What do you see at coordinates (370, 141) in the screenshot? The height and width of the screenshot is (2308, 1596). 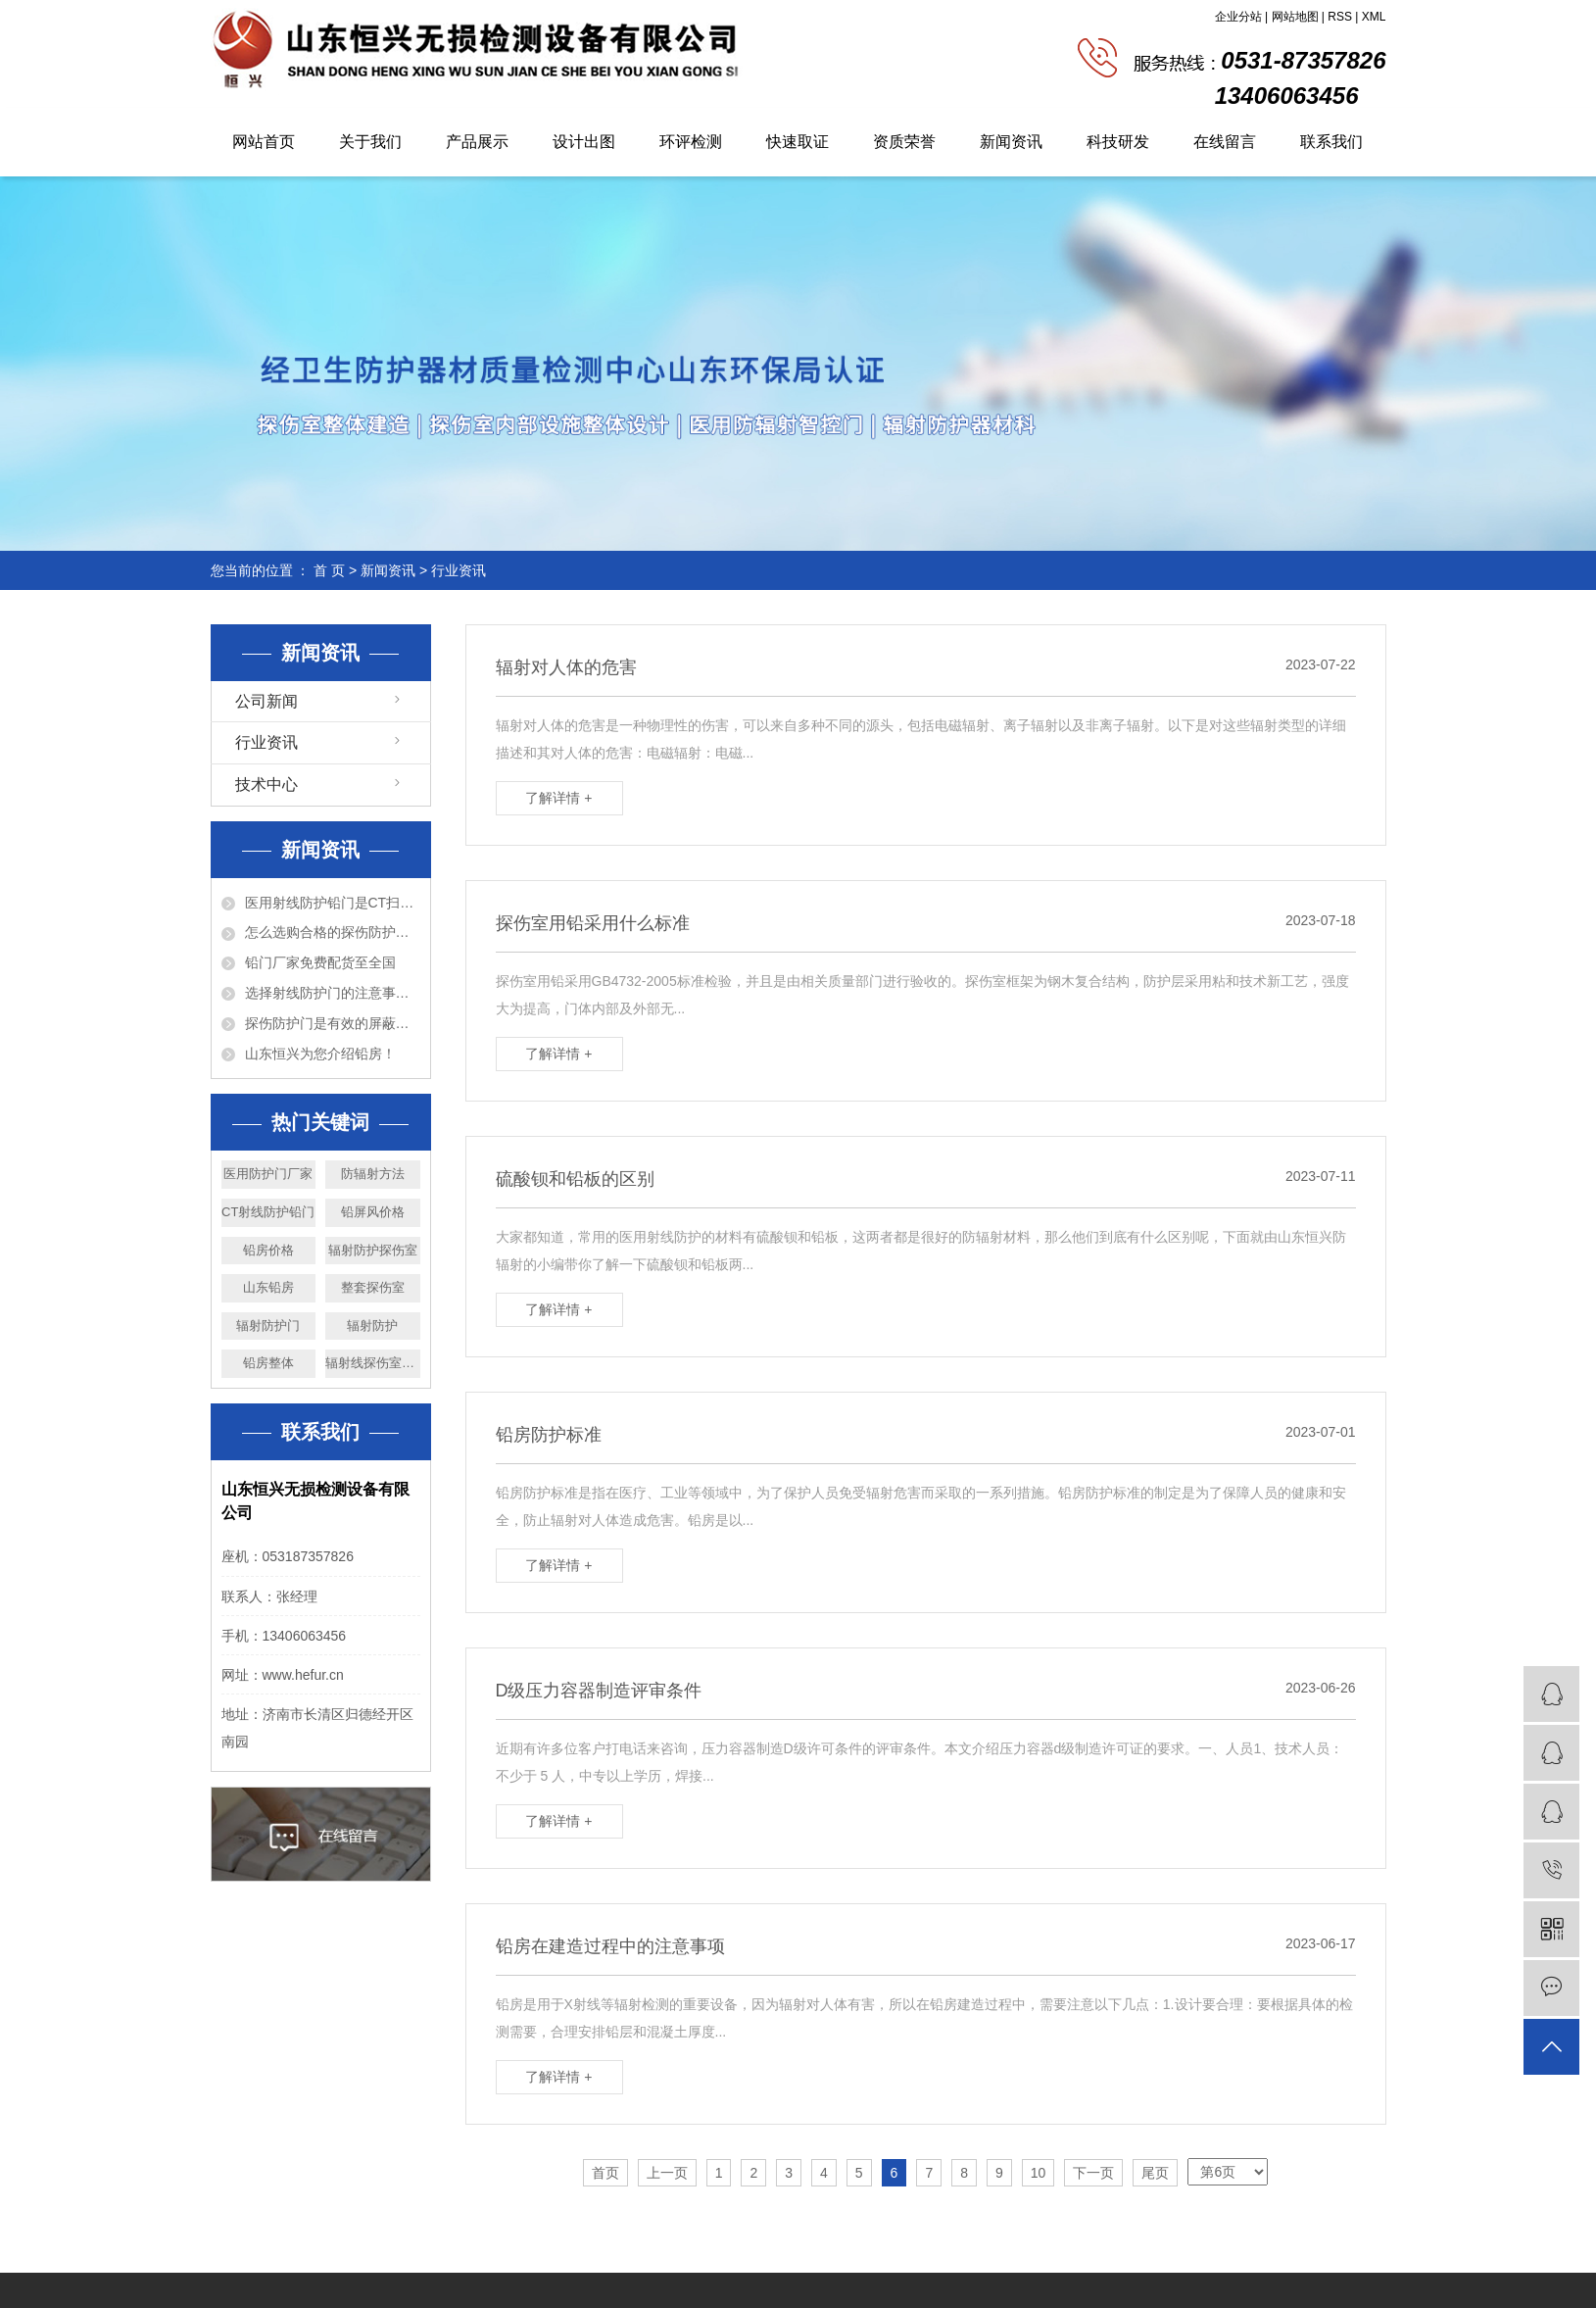 I see `关于我们` at bounding box center [370, 141].